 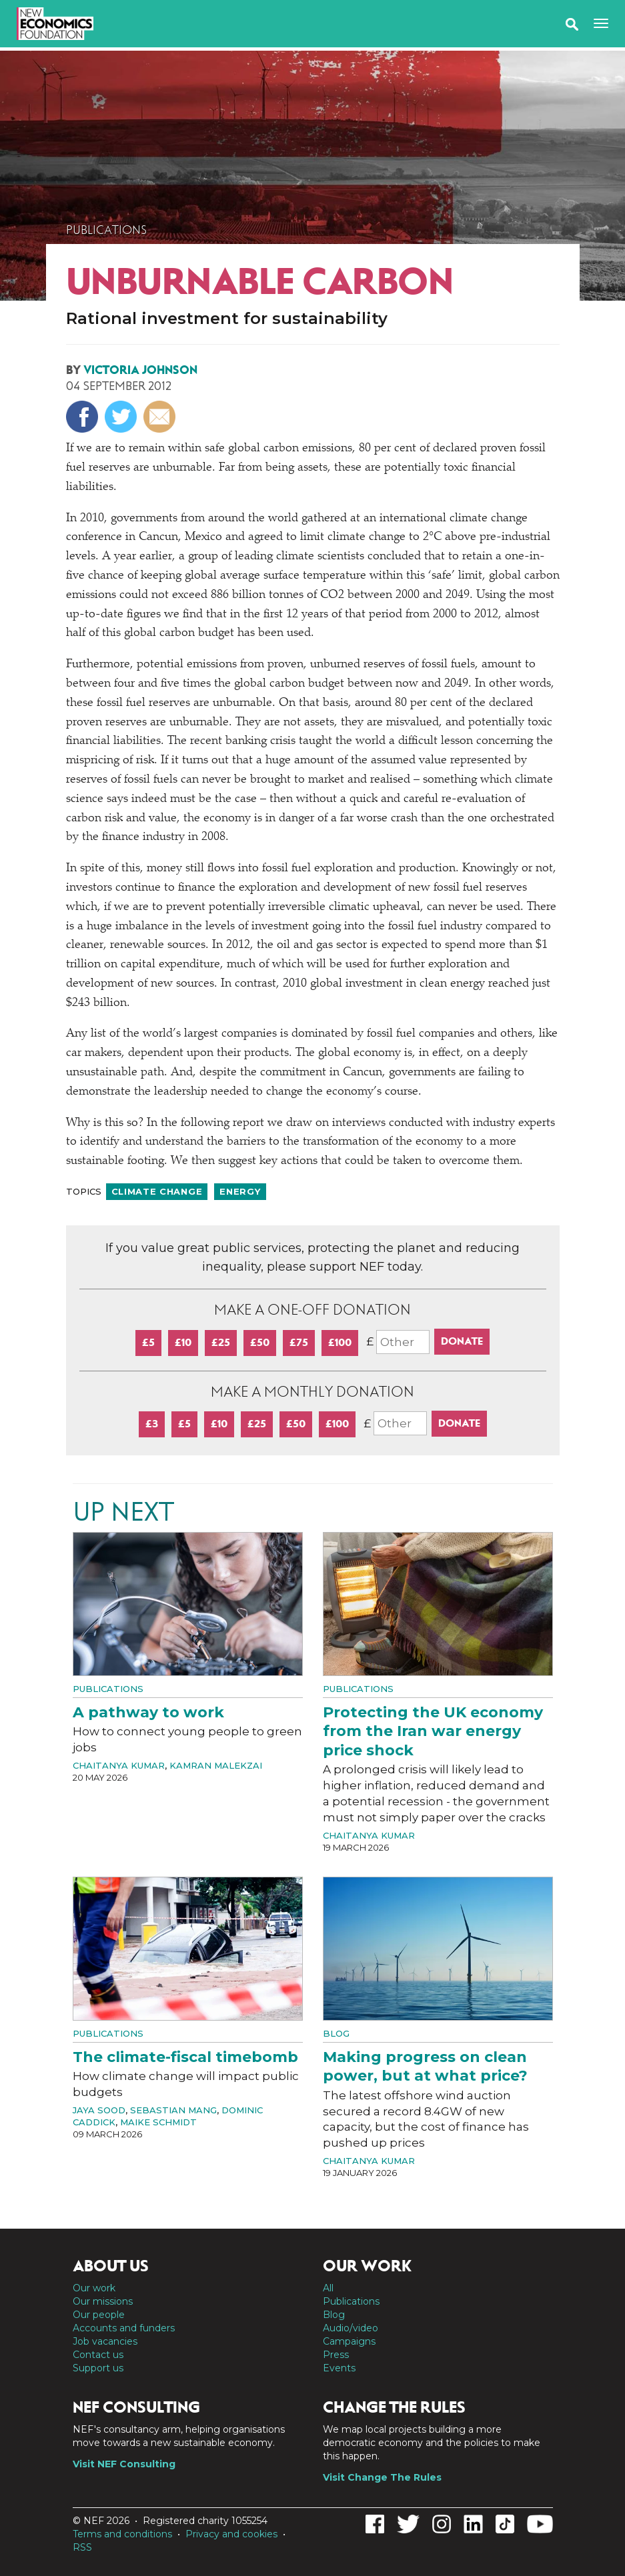 What do you see at coordinates (298, 1342) in the screenshot?
I see `£75` at bounding box center [298, 1342].